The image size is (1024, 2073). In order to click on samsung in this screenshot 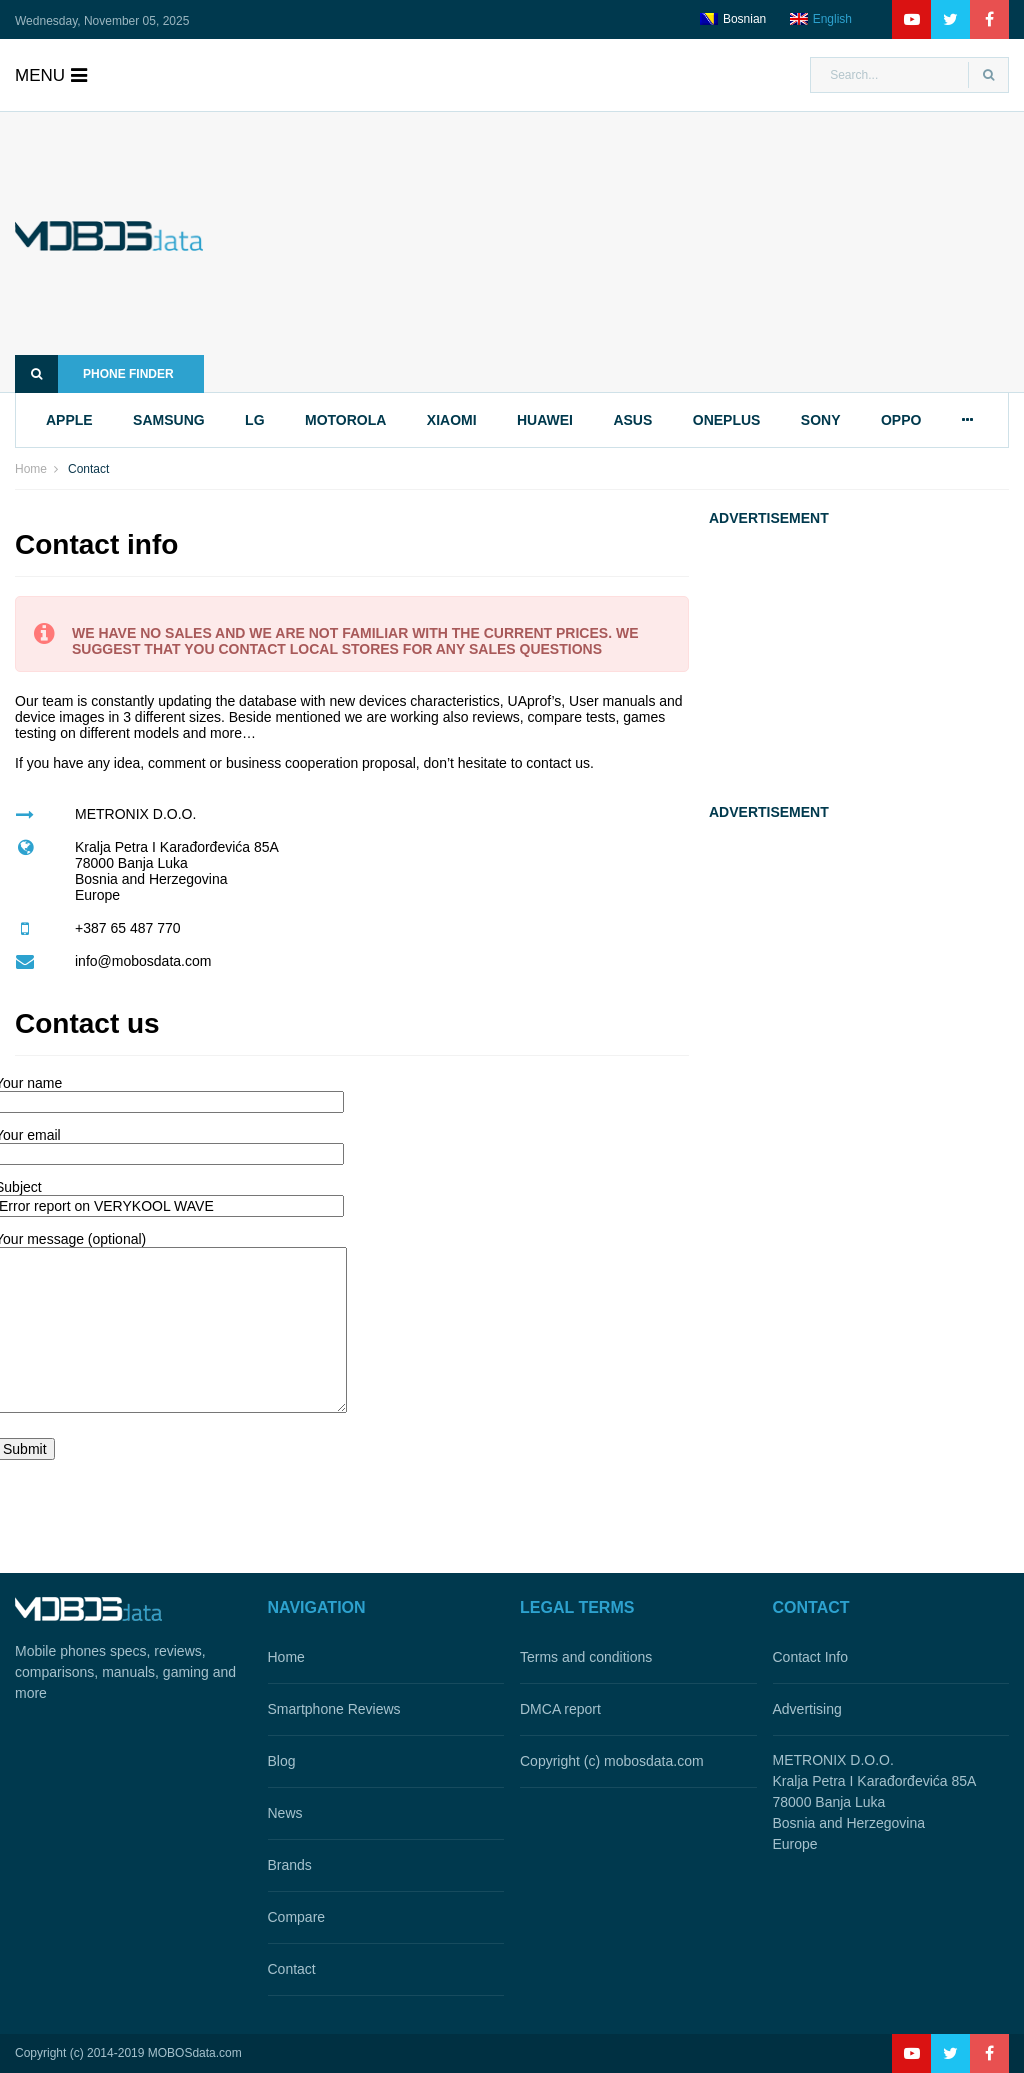, I will do `click(169, 420)`.